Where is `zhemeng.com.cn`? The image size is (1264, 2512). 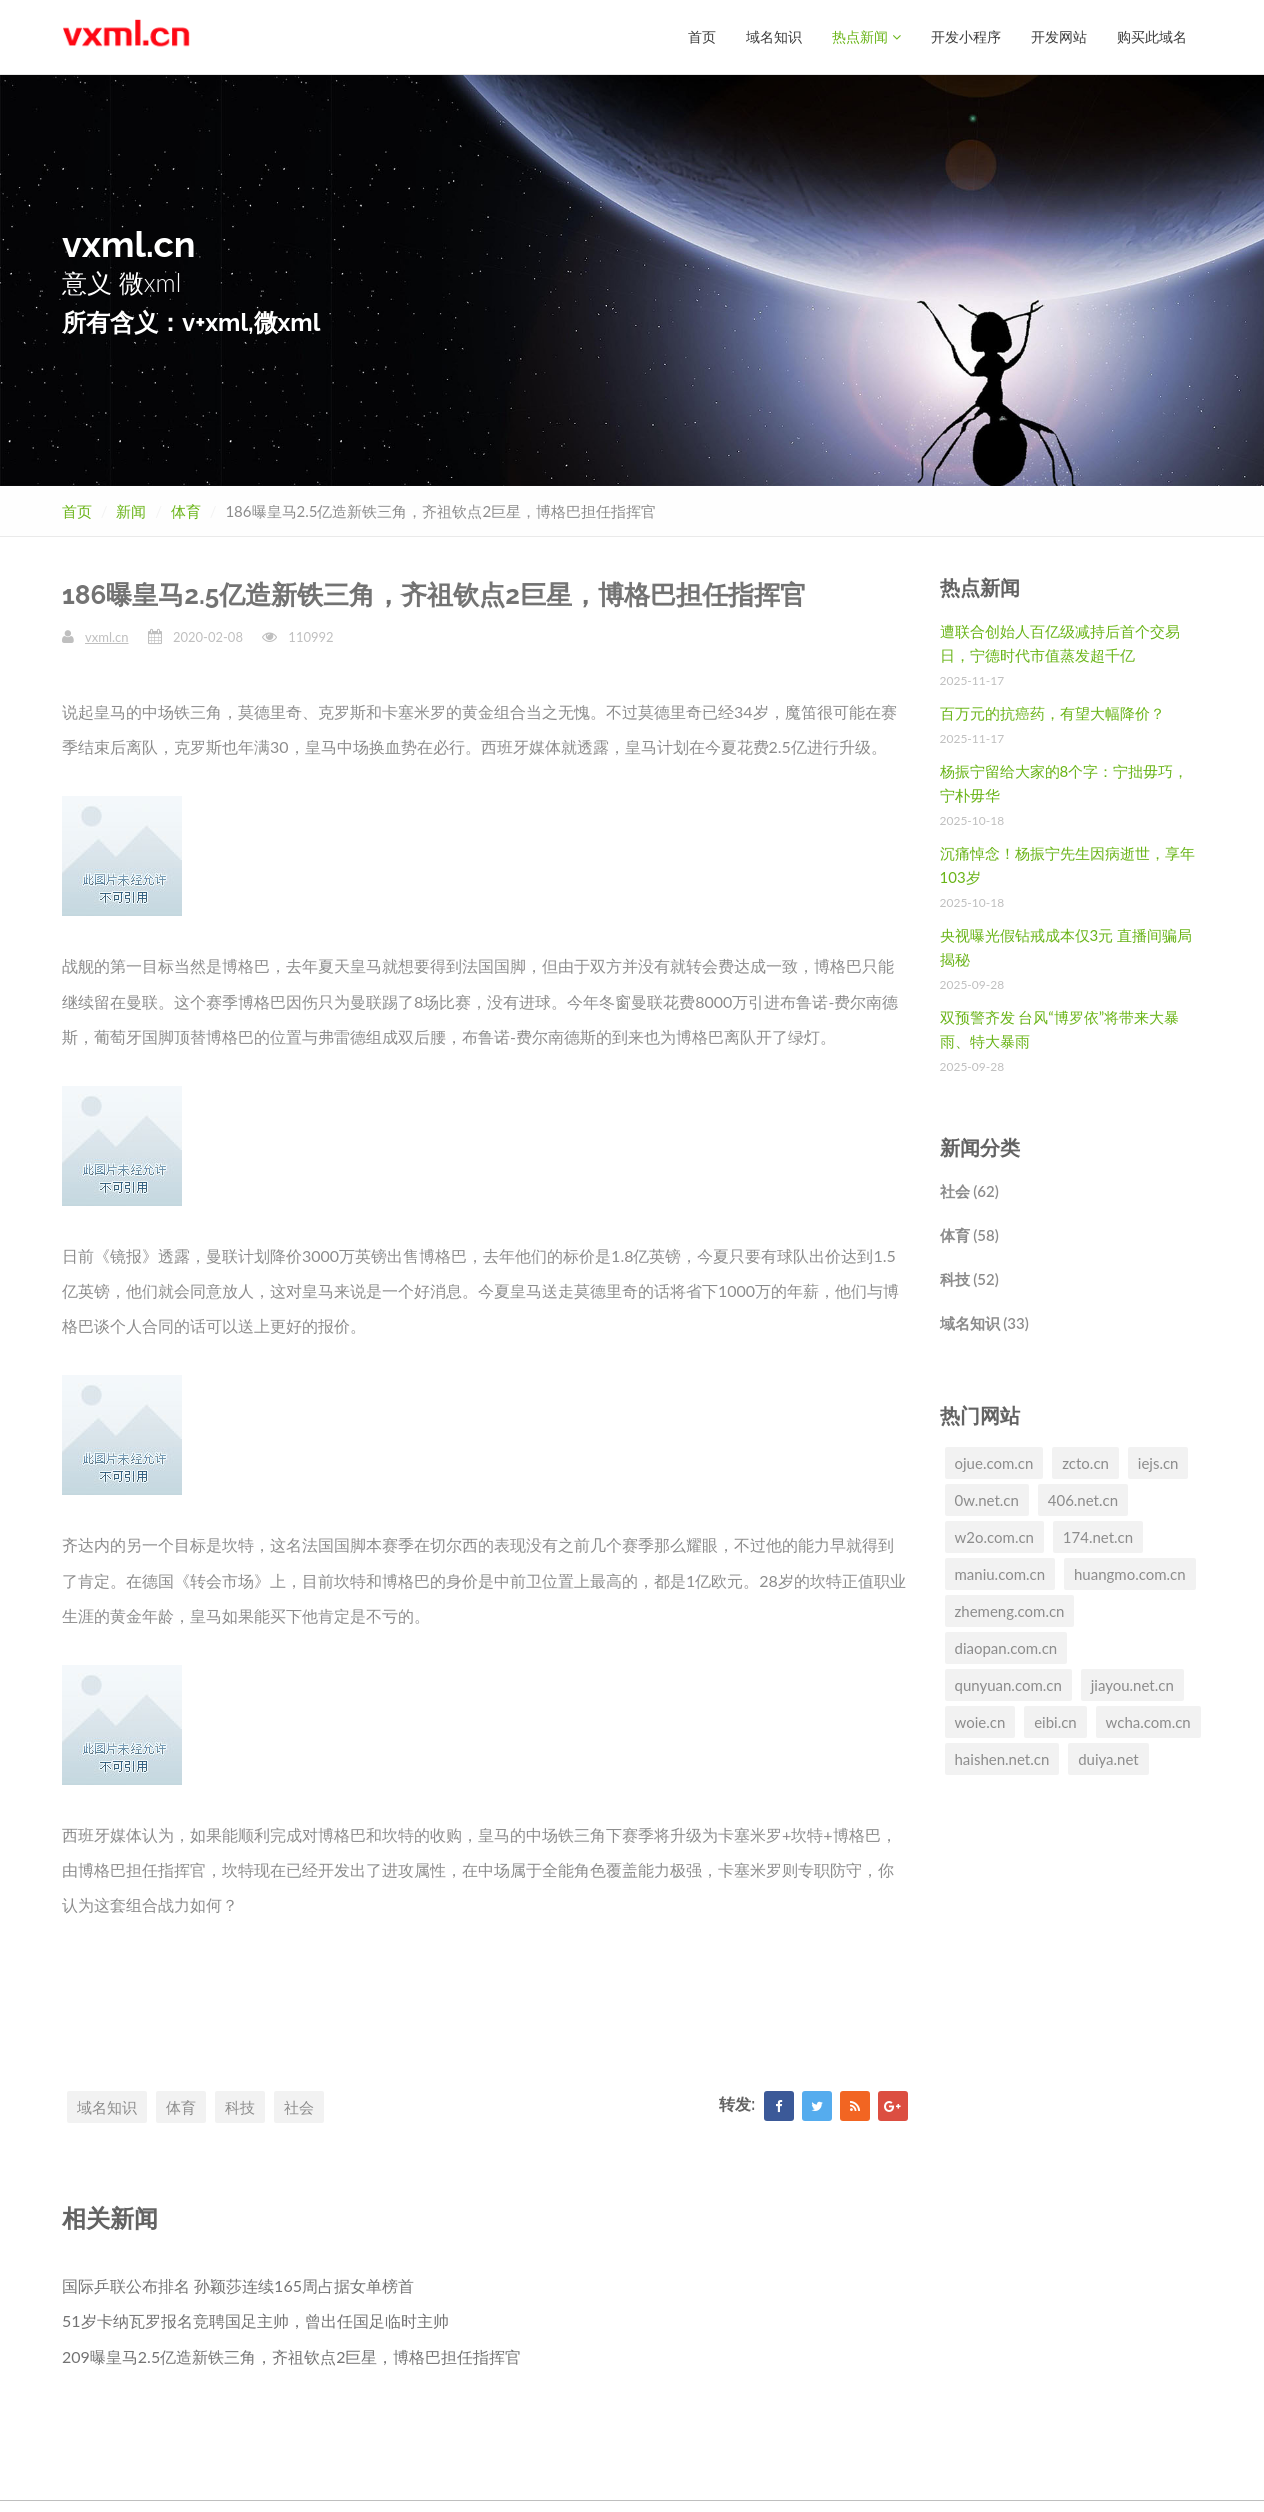
zhemeng.com.cn is located at coordinates (1010, 1610).